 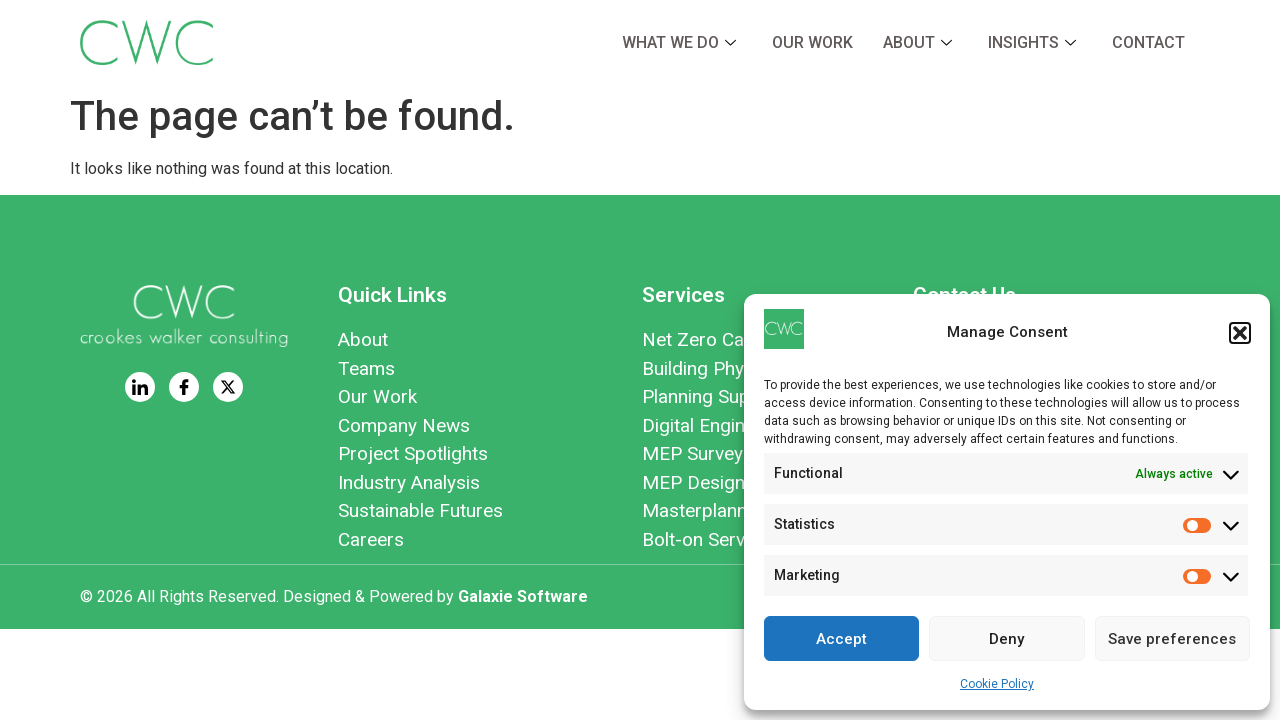 What do you see at coordinates (1172, 639) in the screenshot?
I see `Save preferences` at bounding box center [1172, 639].